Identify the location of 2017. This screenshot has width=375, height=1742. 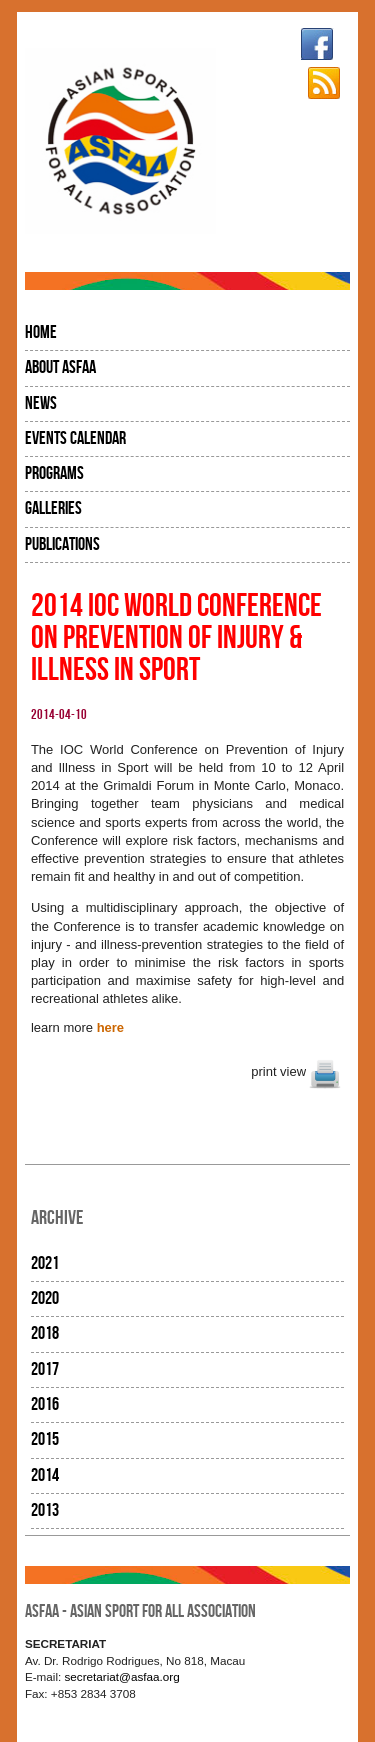
(45, 1369).